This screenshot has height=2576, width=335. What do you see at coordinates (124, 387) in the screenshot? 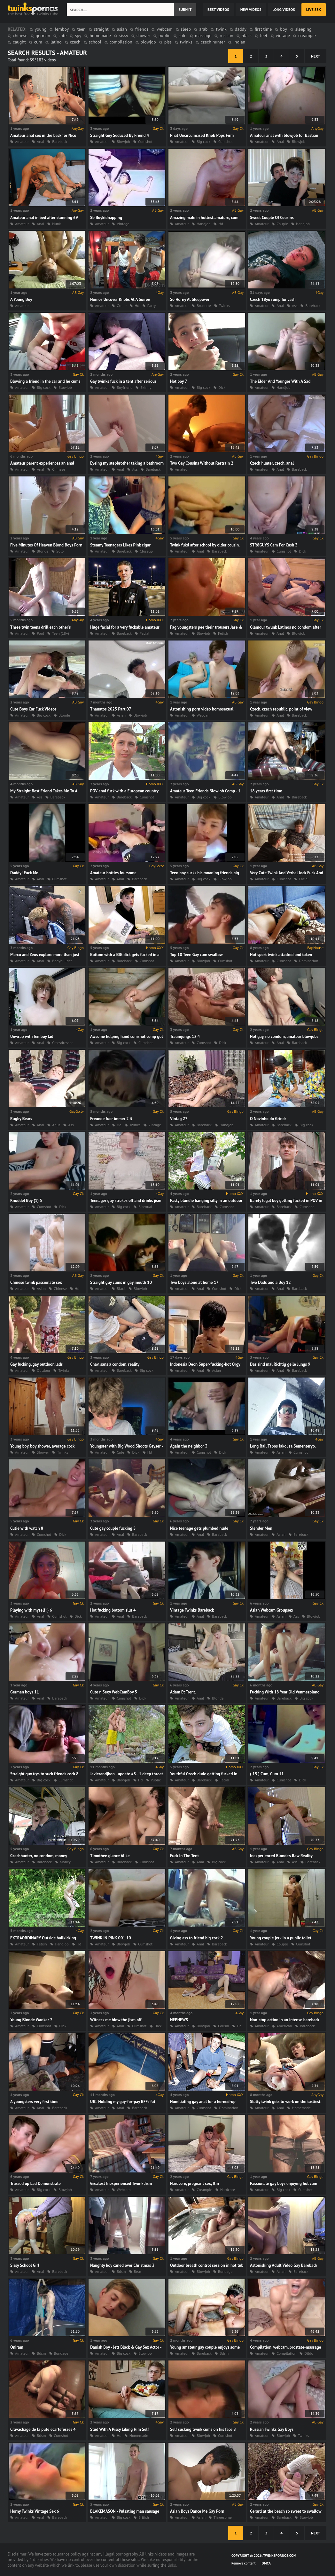
I see `Boyfriend` at bounding box center [124, 387].